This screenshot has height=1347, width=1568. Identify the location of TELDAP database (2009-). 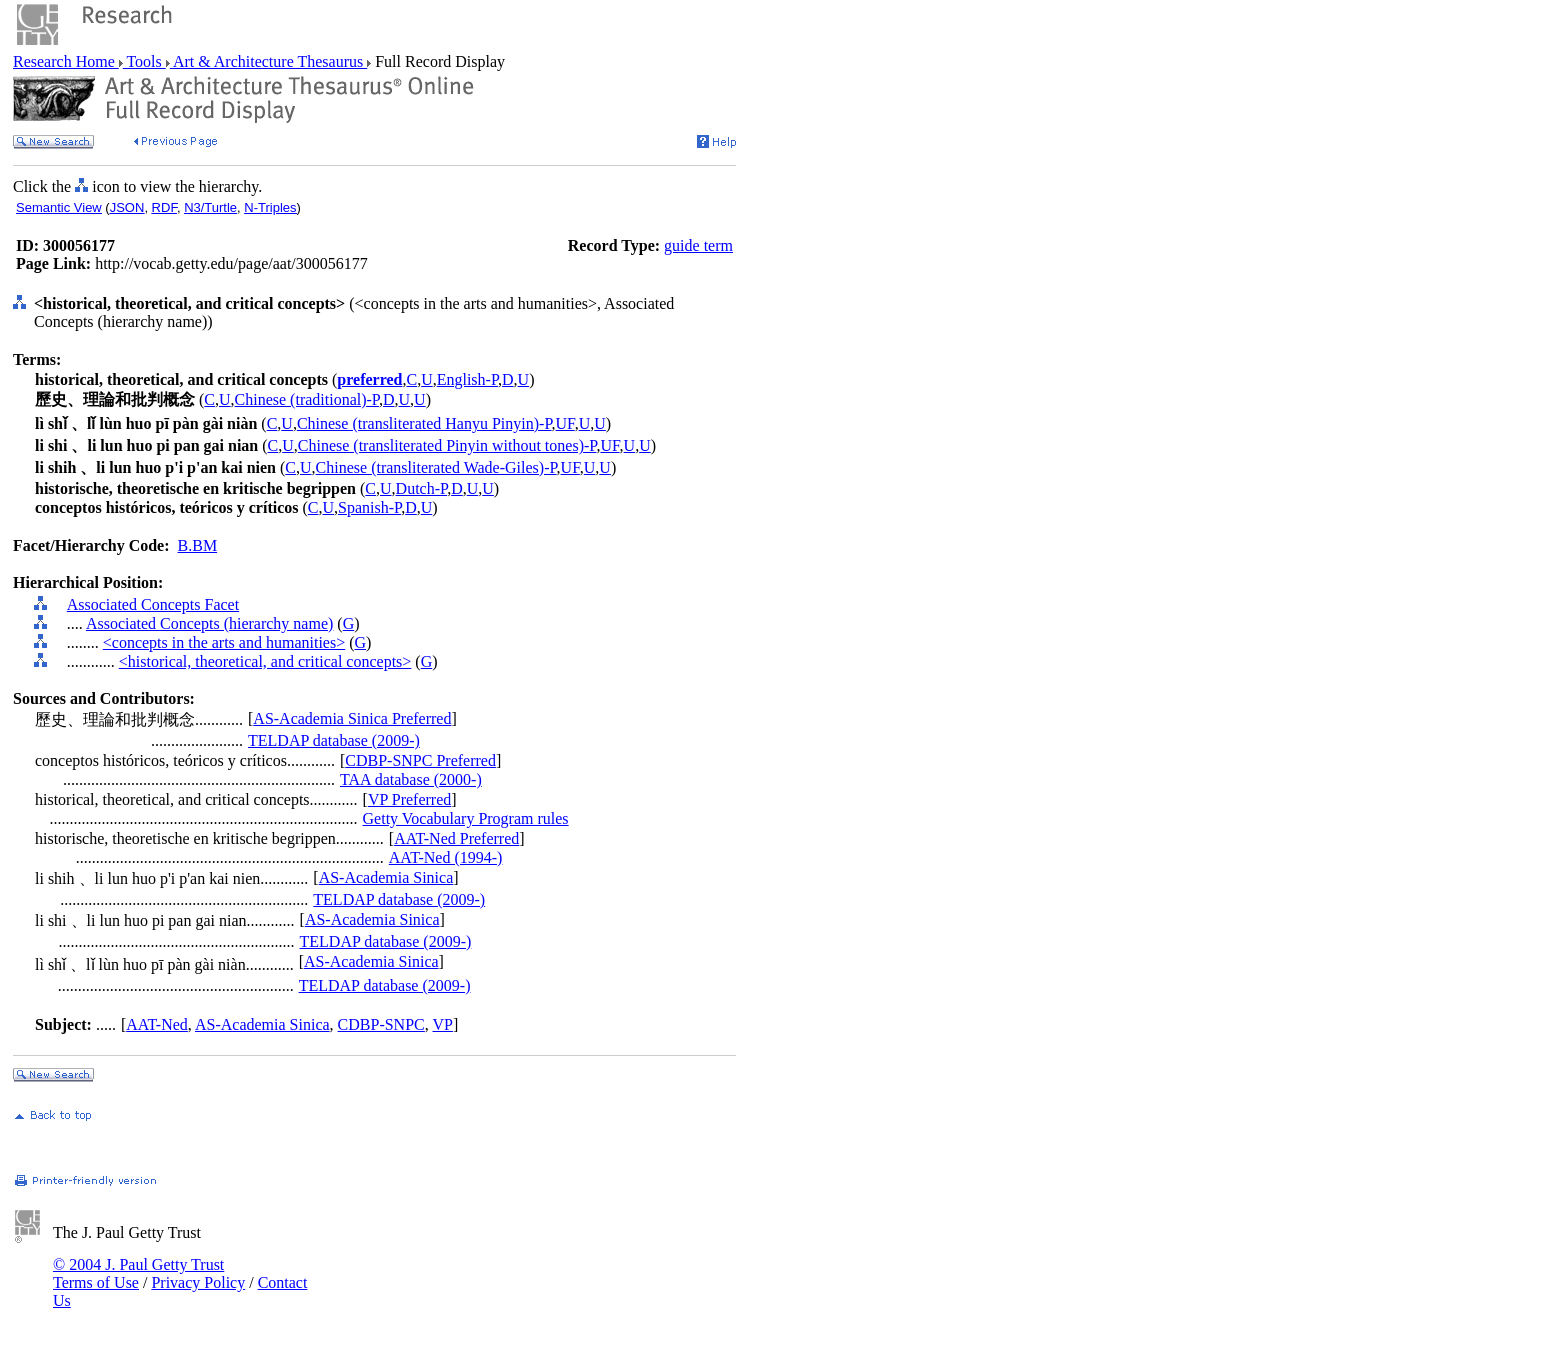
(334, 740).